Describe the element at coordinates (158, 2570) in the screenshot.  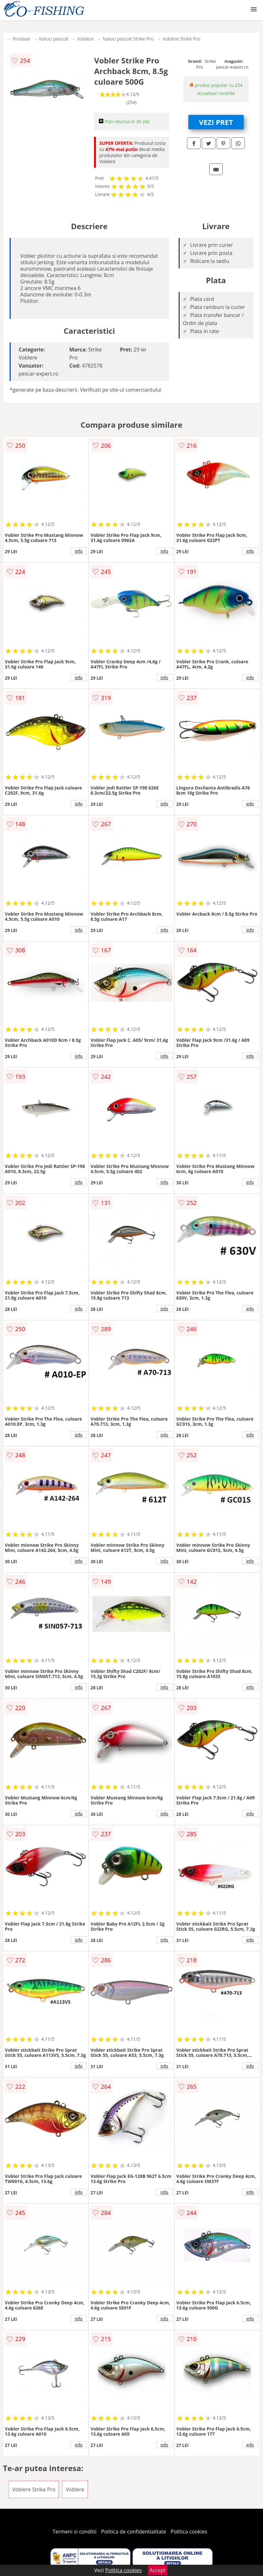
I see `Accept` at that location.